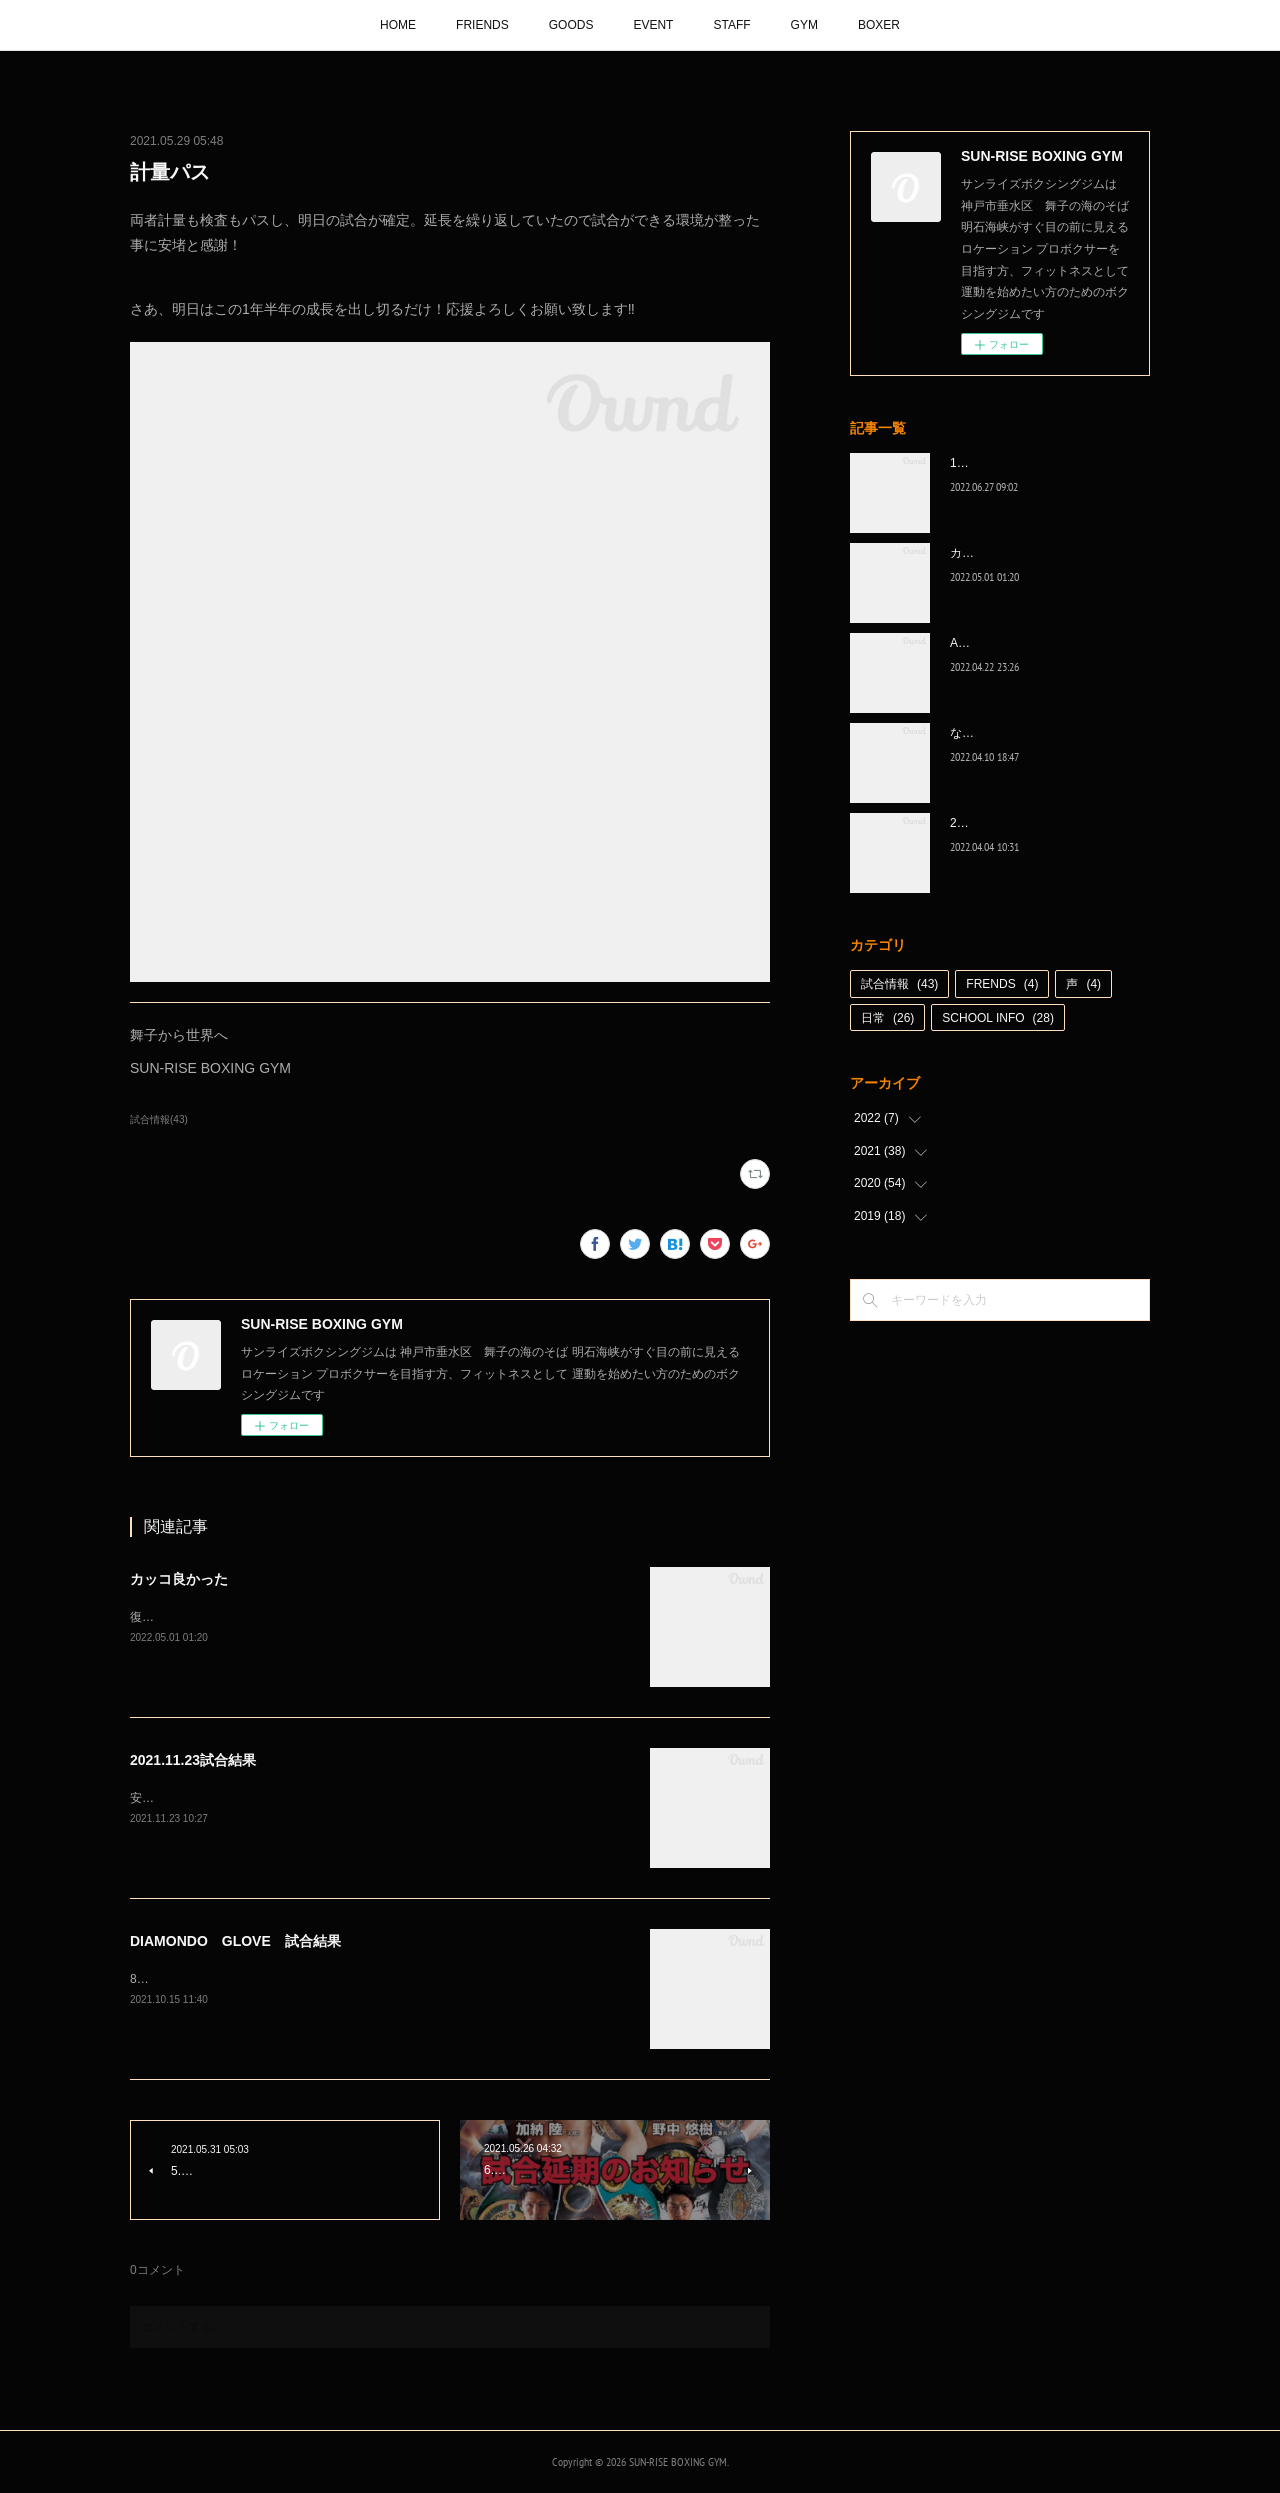  What do you see at coordinates (571, 25) in the screenshot?
I see `GOODS` at bounding box center [571, 25].